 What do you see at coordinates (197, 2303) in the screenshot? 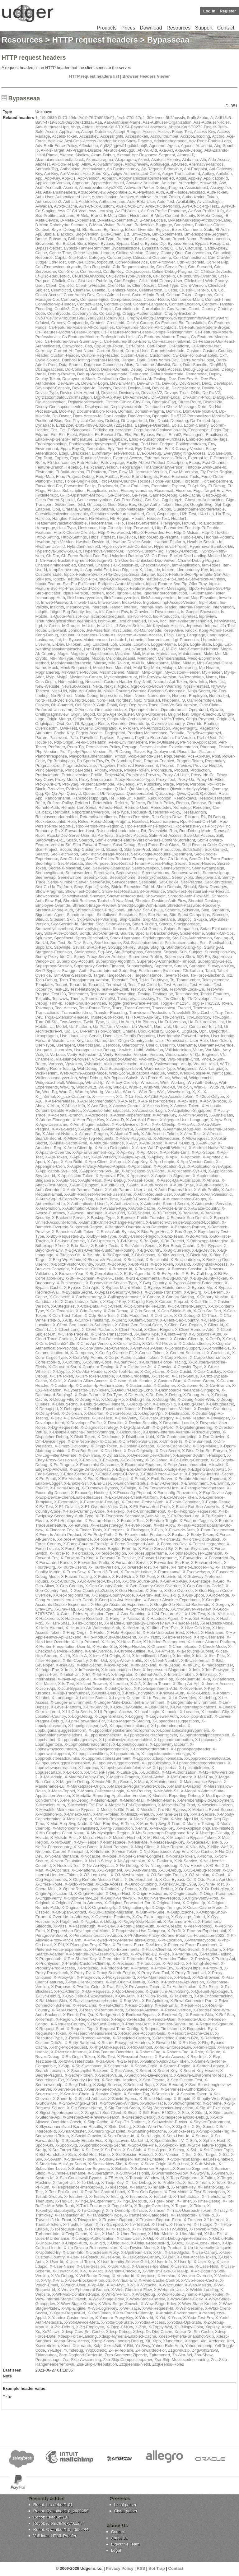
I see `X-Wow-Stage-Kmdev` at bounding box center [197, 2303].